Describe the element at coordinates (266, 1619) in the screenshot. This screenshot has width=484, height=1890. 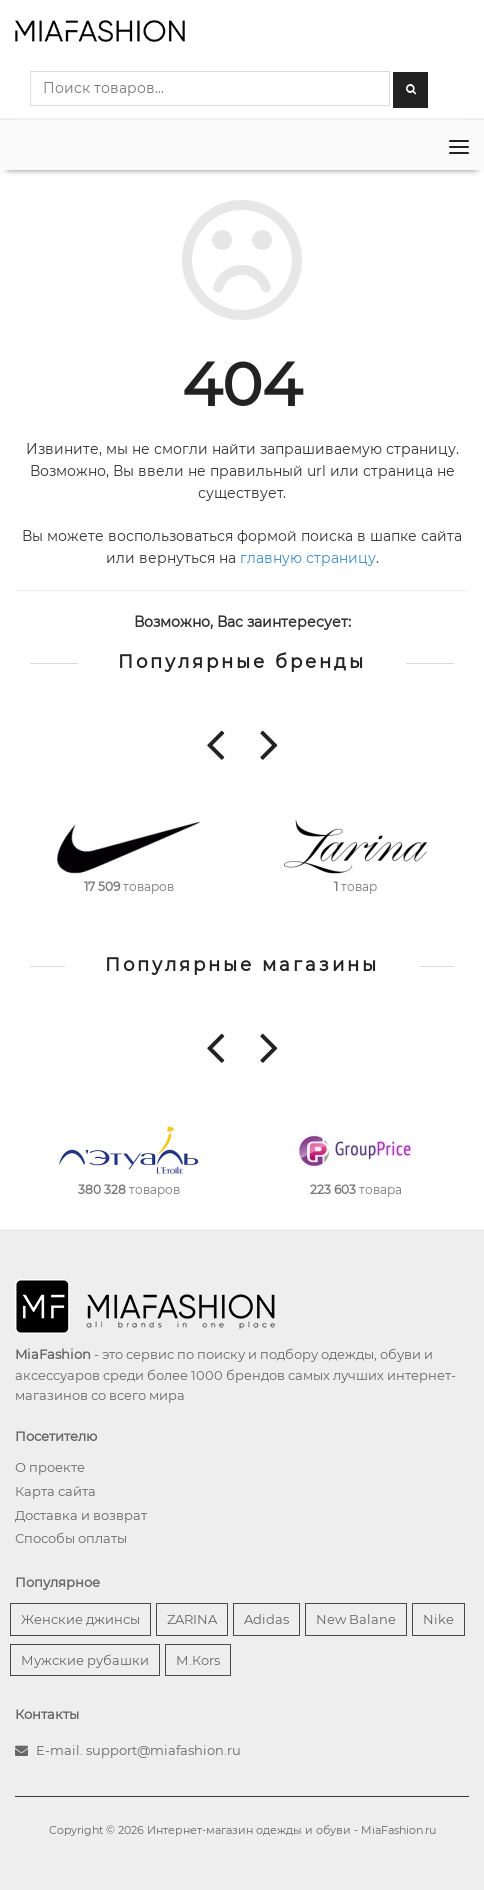
I see `Adidas` at that location.